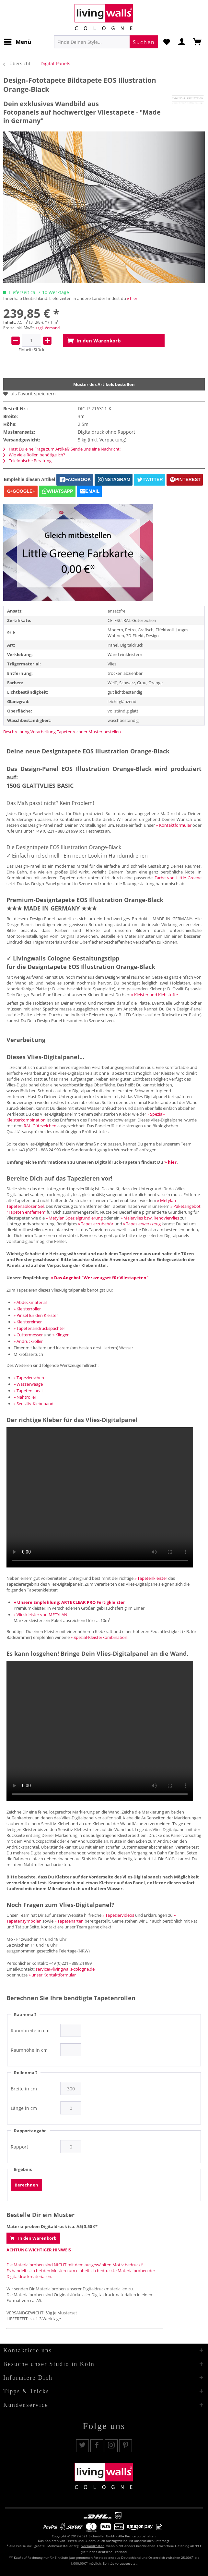  What do you see at coordinates (43, 732) in the screenshot?
I see `Verarbeitung` at bounding box center [43, 732].